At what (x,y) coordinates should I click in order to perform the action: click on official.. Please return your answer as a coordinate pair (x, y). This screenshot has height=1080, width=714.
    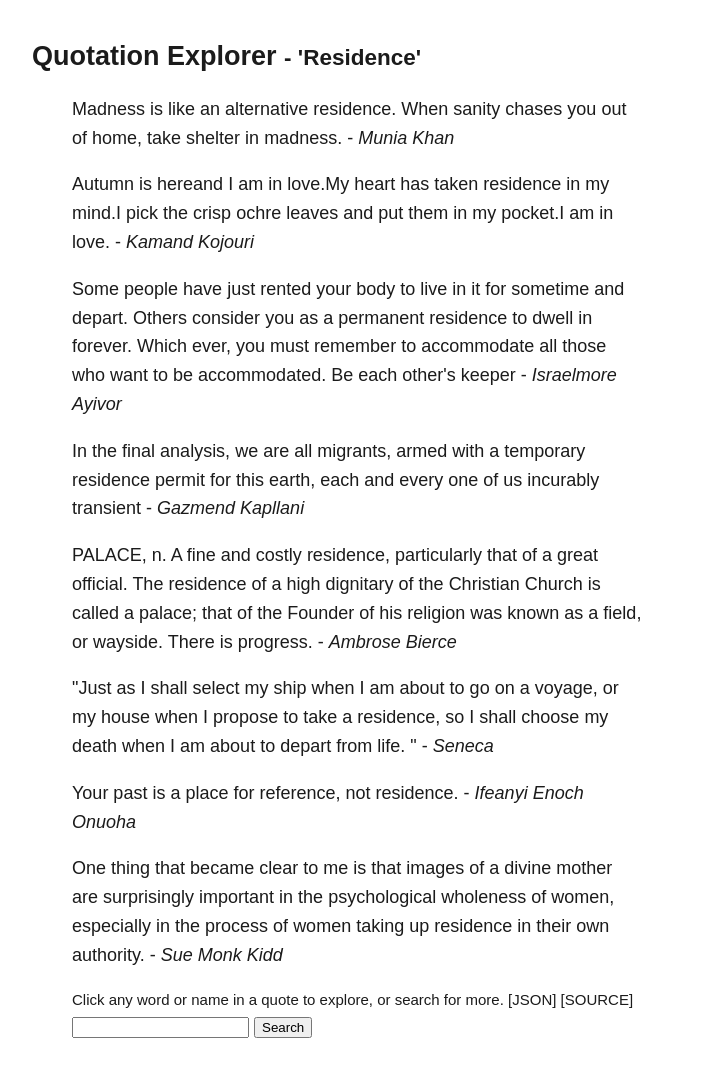
    Looking at the image, I should click on (100, 584).